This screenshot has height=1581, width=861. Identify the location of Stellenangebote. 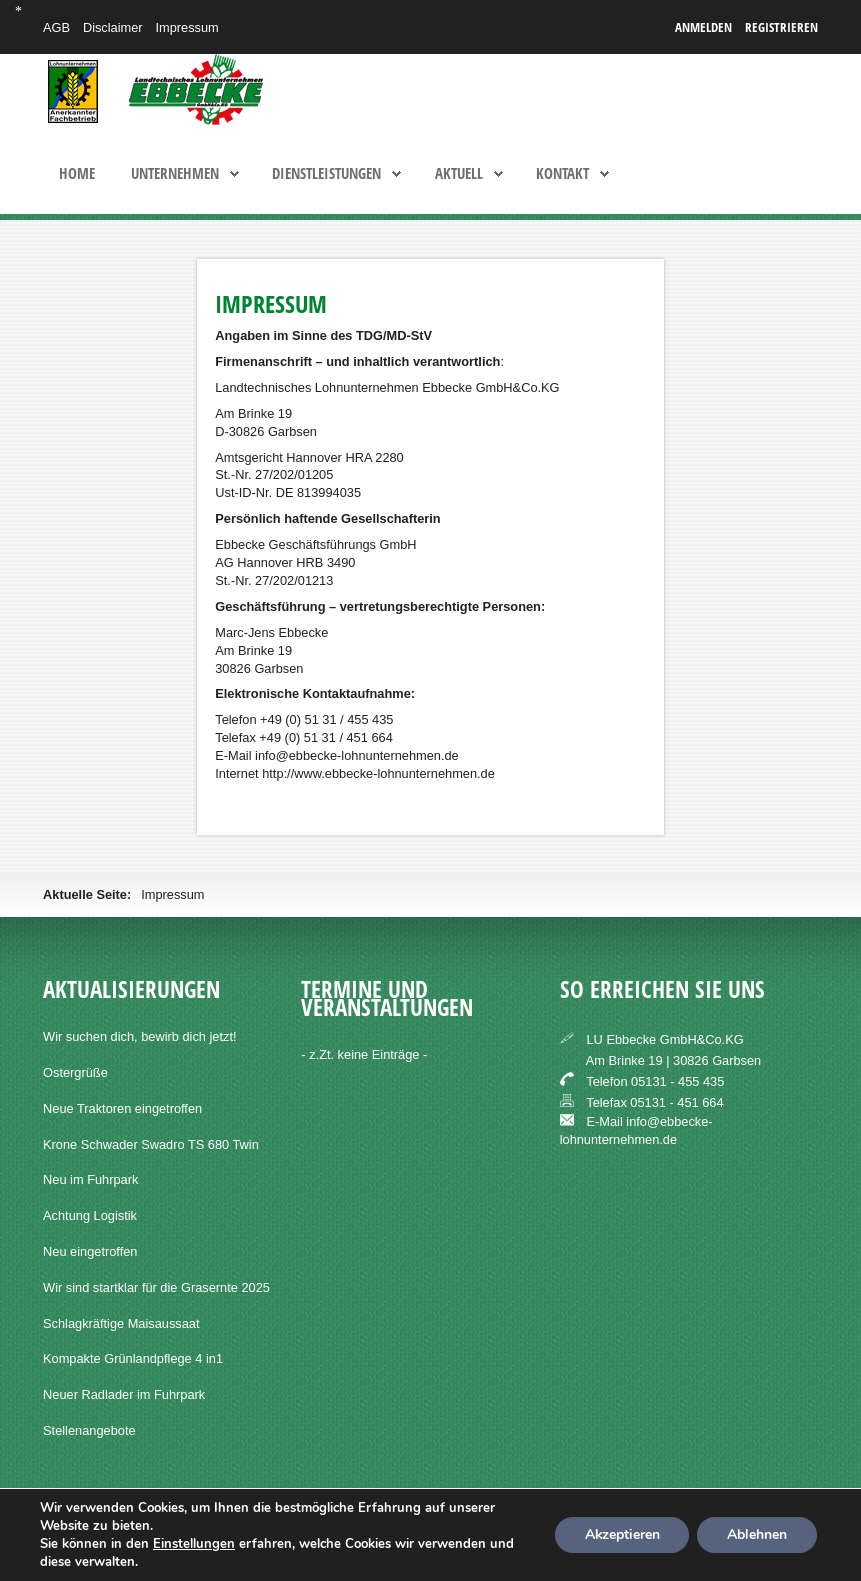
(89, 1430).